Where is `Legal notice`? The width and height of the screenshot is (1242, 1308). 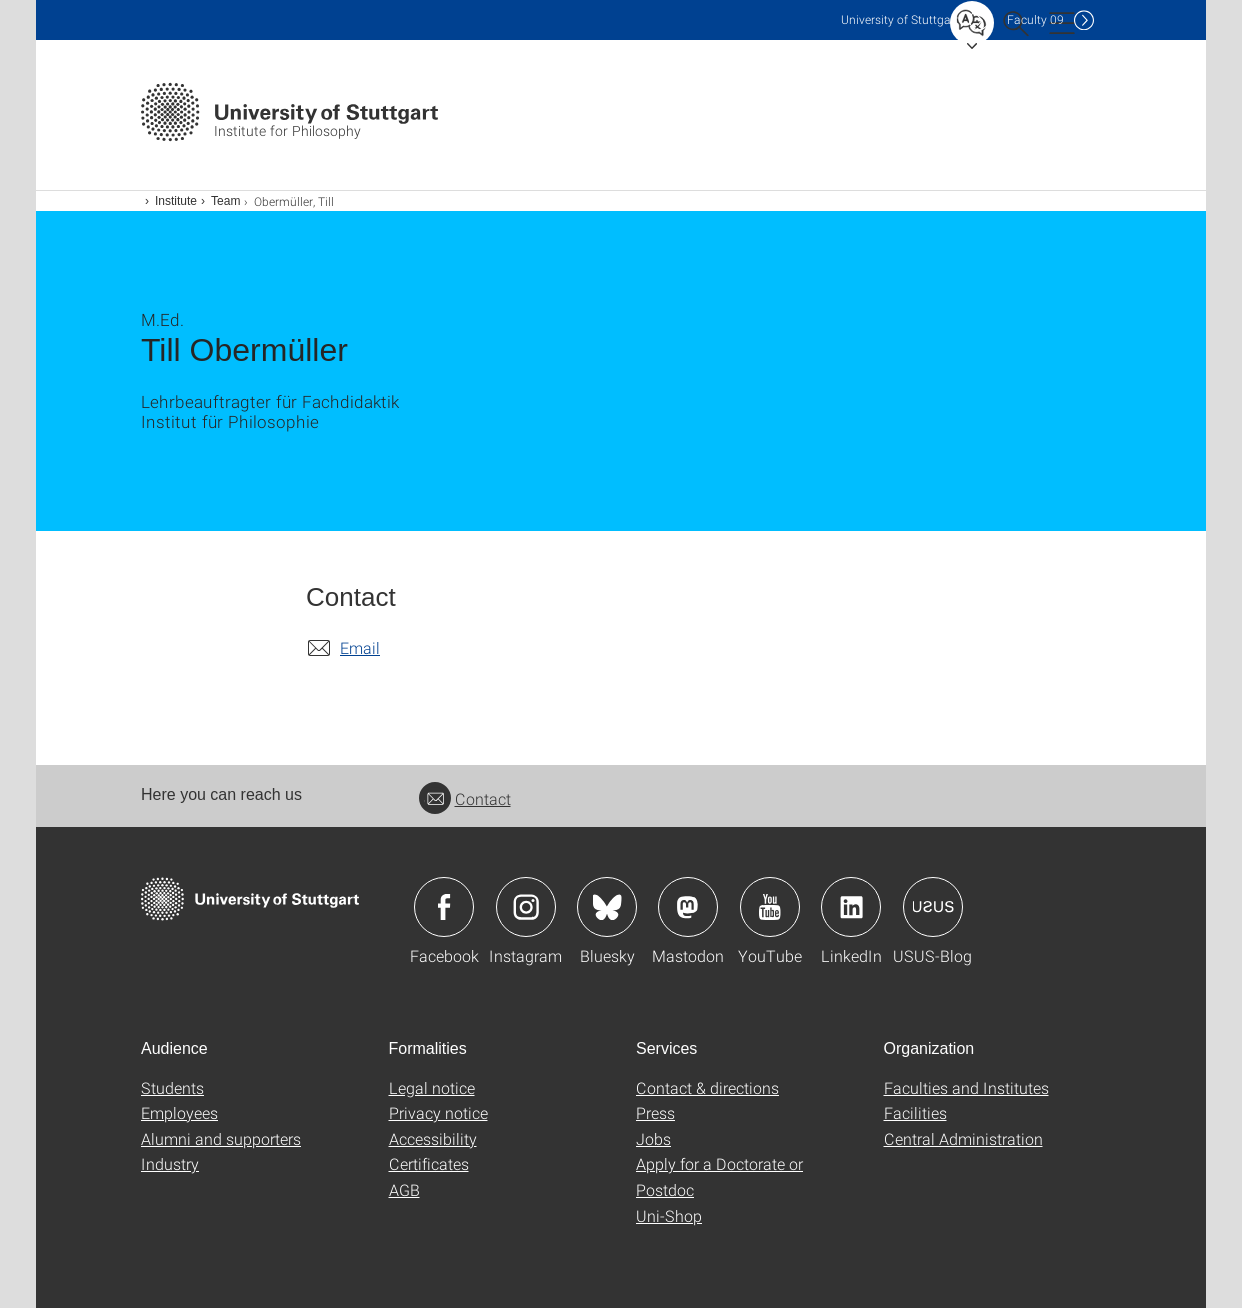 Legal notice is located at coordinates (432, 1087).